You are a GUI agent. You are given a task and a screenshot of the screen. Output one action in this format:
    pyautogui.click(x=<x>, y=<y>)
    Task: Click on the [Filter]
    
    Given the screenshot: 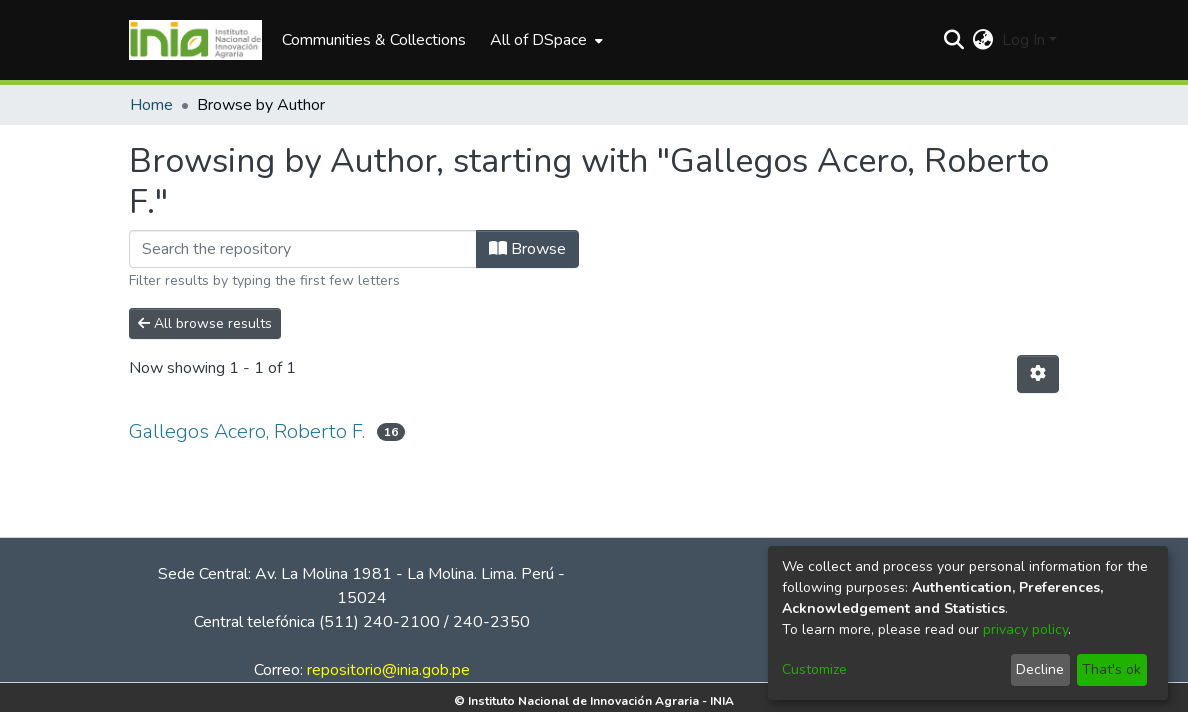 What is the action you would take?
    pyautogui.click(x=303, y=249)
    